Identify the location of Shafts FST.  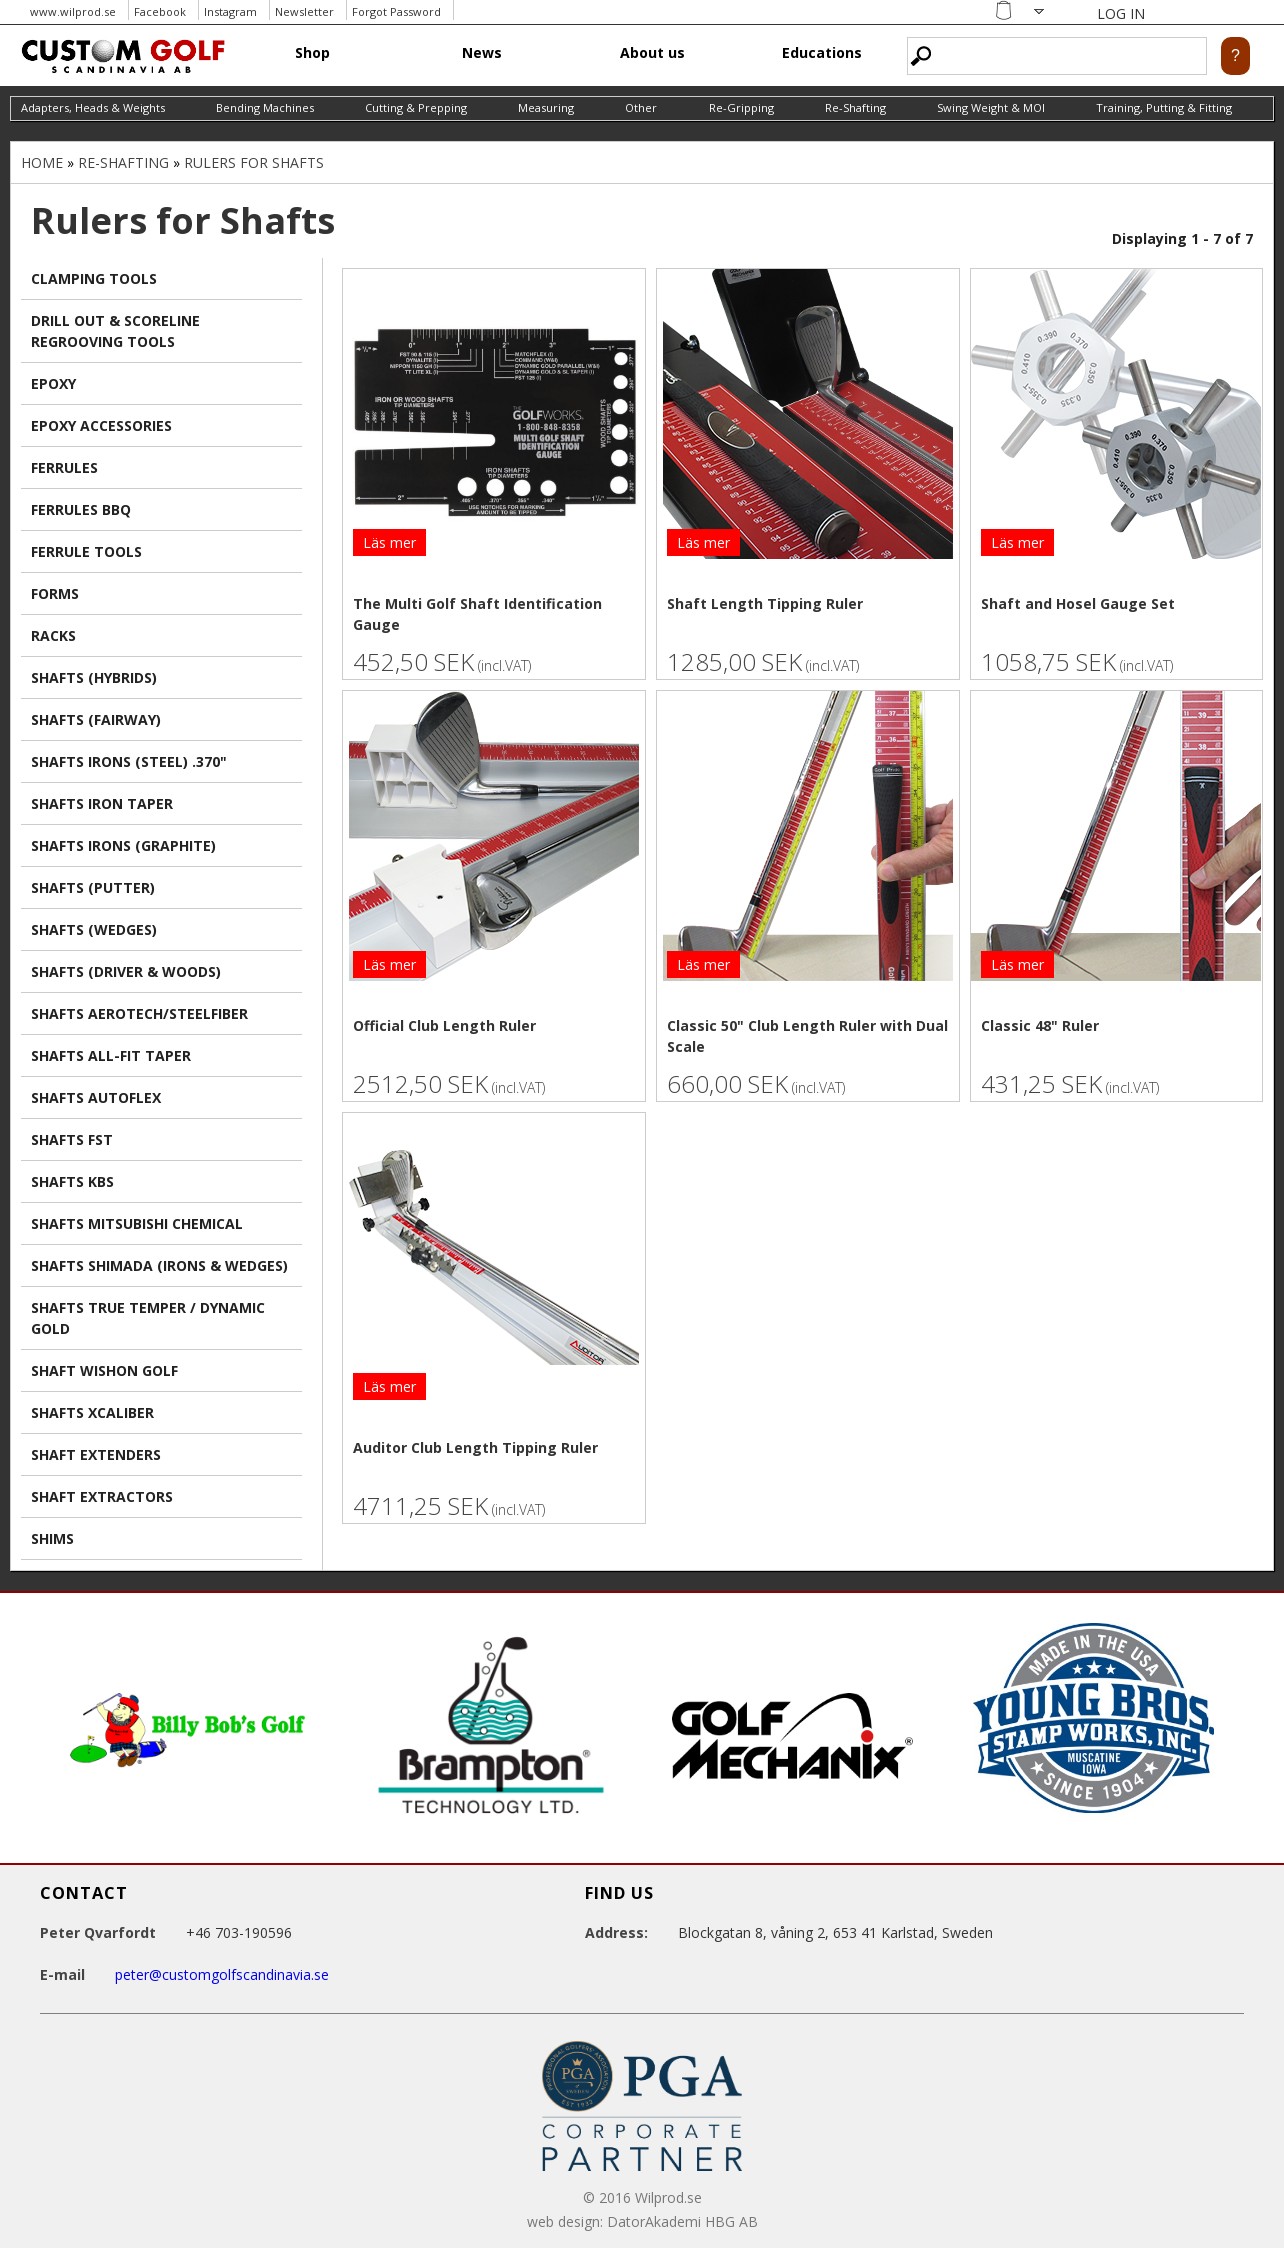
(72, 1139).